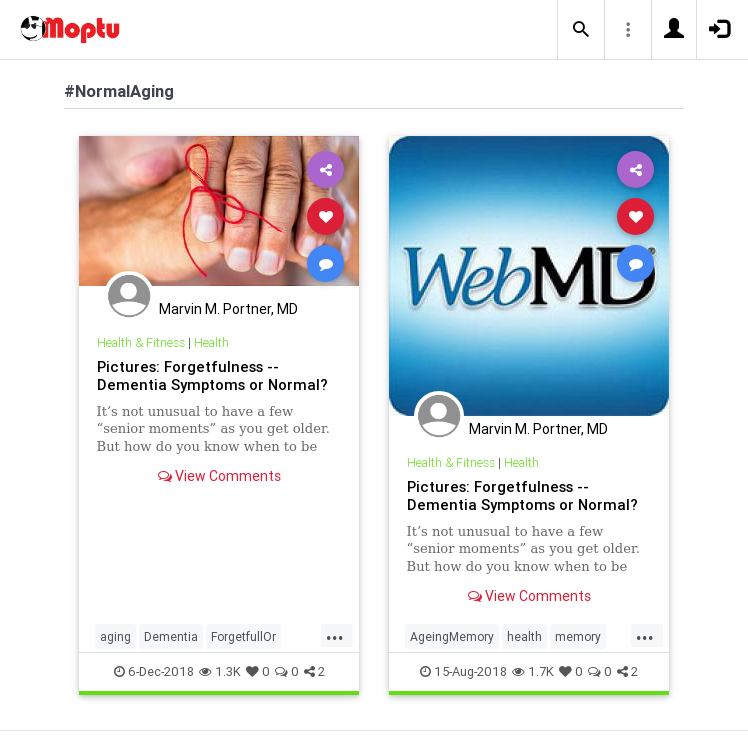  I want to click on [button], so click(581, 30).